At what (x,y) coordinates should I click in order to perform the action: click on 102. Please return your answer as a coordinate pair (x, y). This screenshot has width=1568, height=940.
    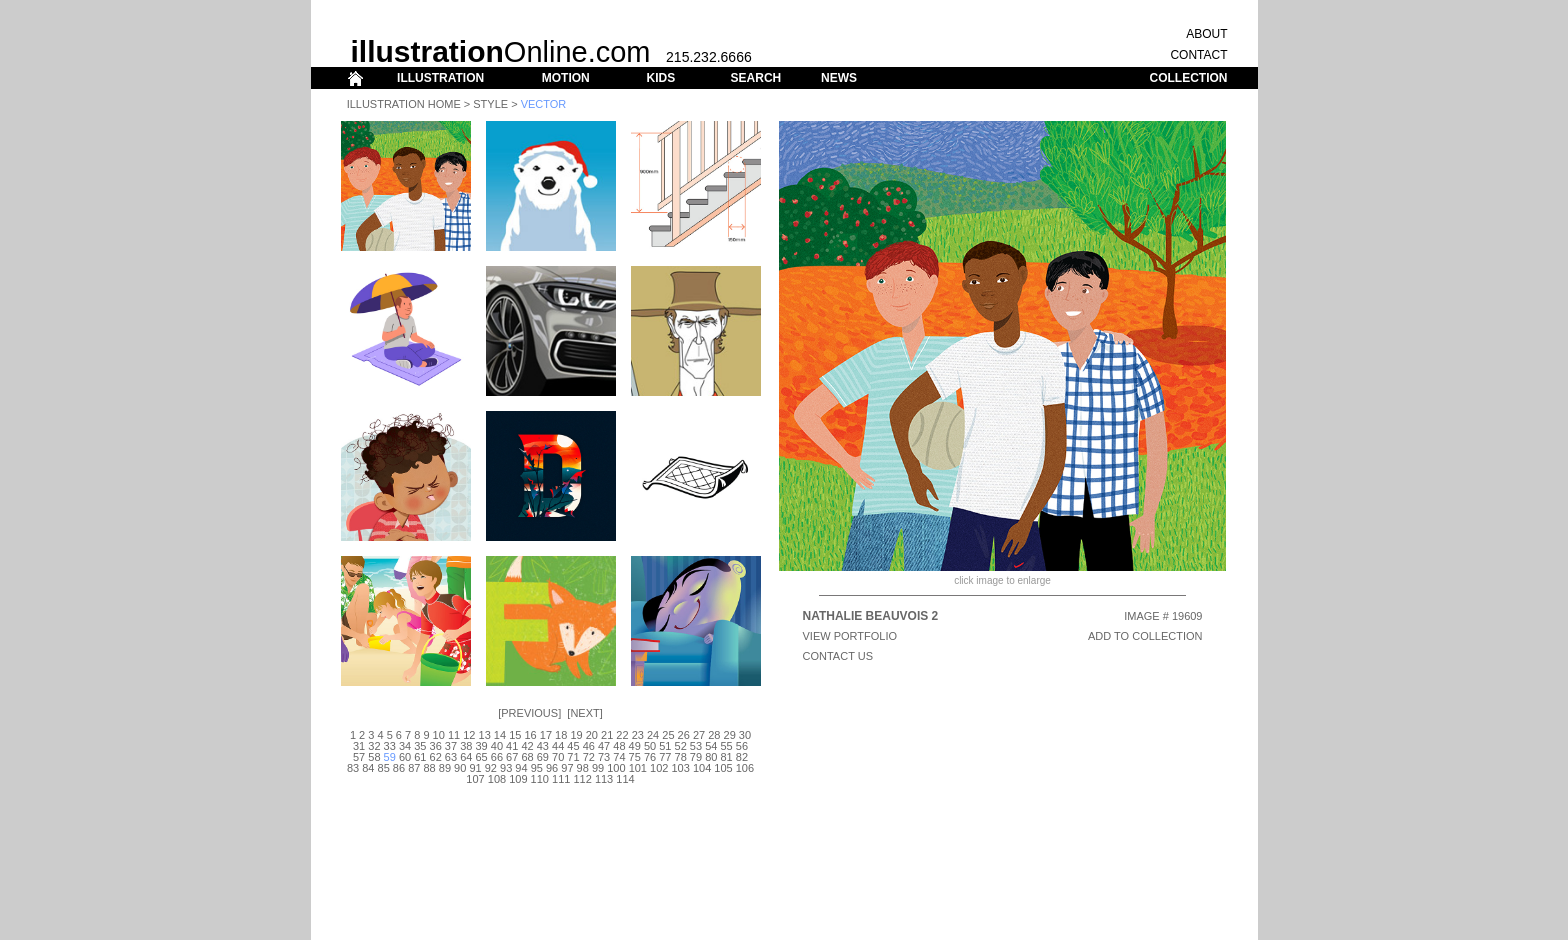
    Looking at the image, I should click on (659, 768).